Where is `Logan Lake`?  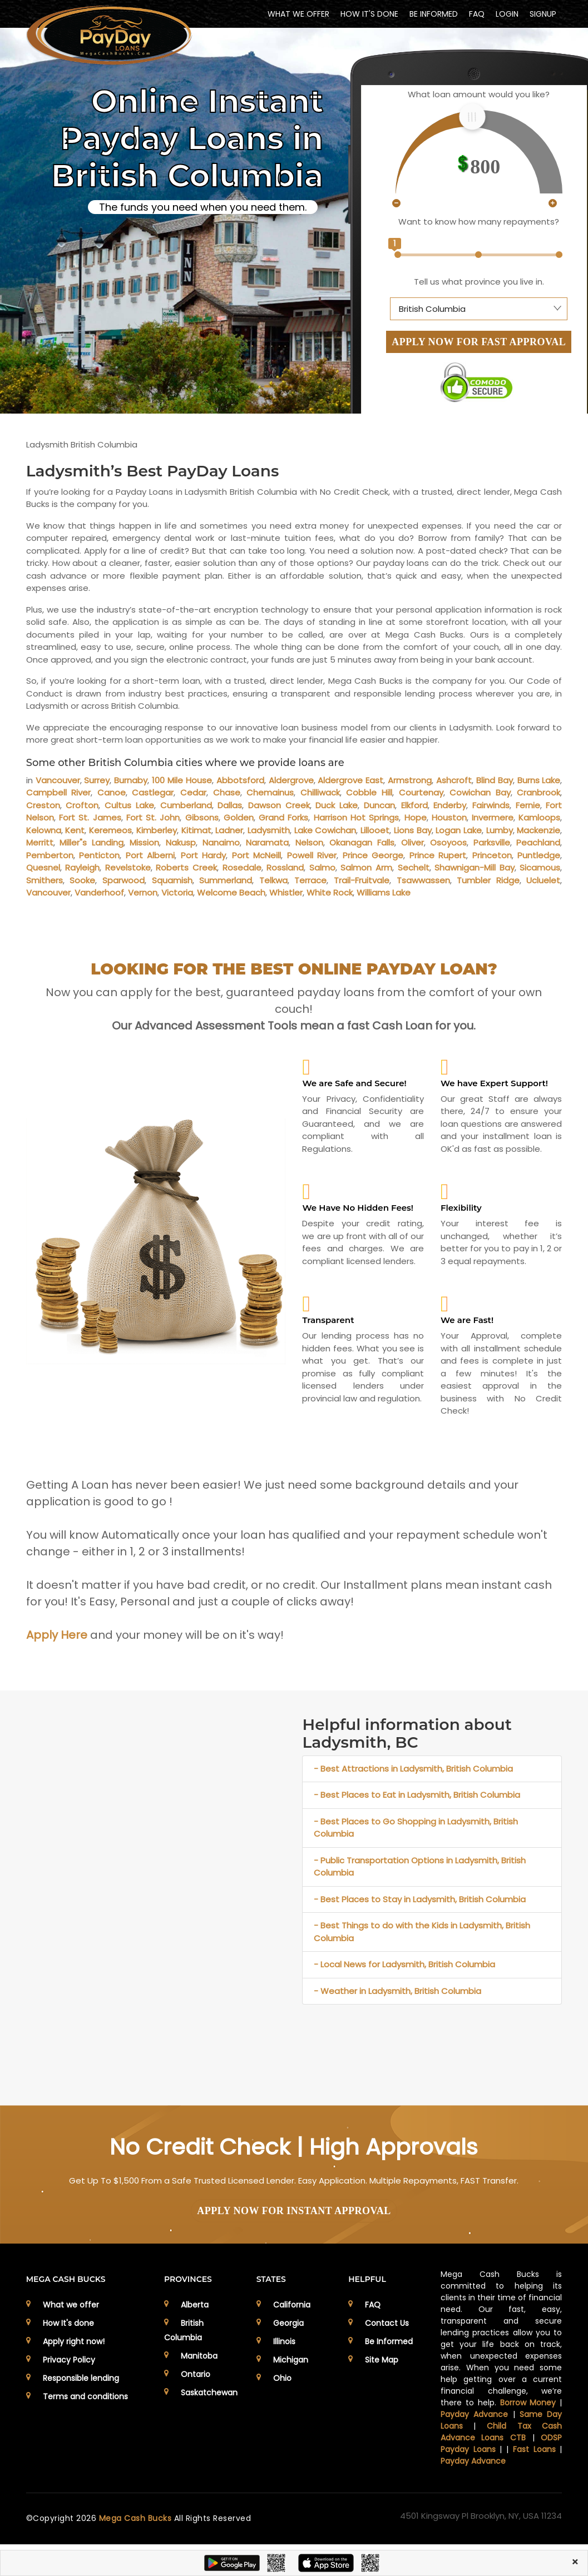
Logan Lake is located at coordinates (459, 830).